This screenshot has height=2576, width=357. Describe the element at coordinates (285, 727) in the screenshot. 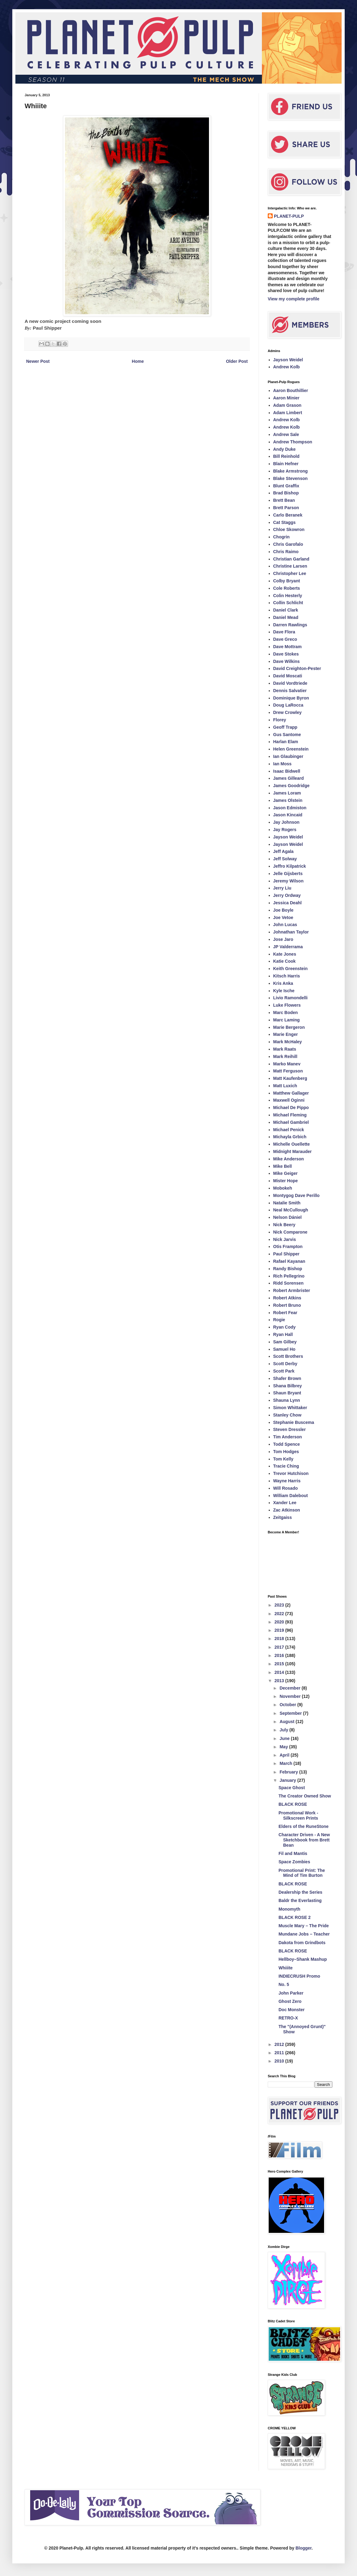

I see `Geoff Trapp` at that location.